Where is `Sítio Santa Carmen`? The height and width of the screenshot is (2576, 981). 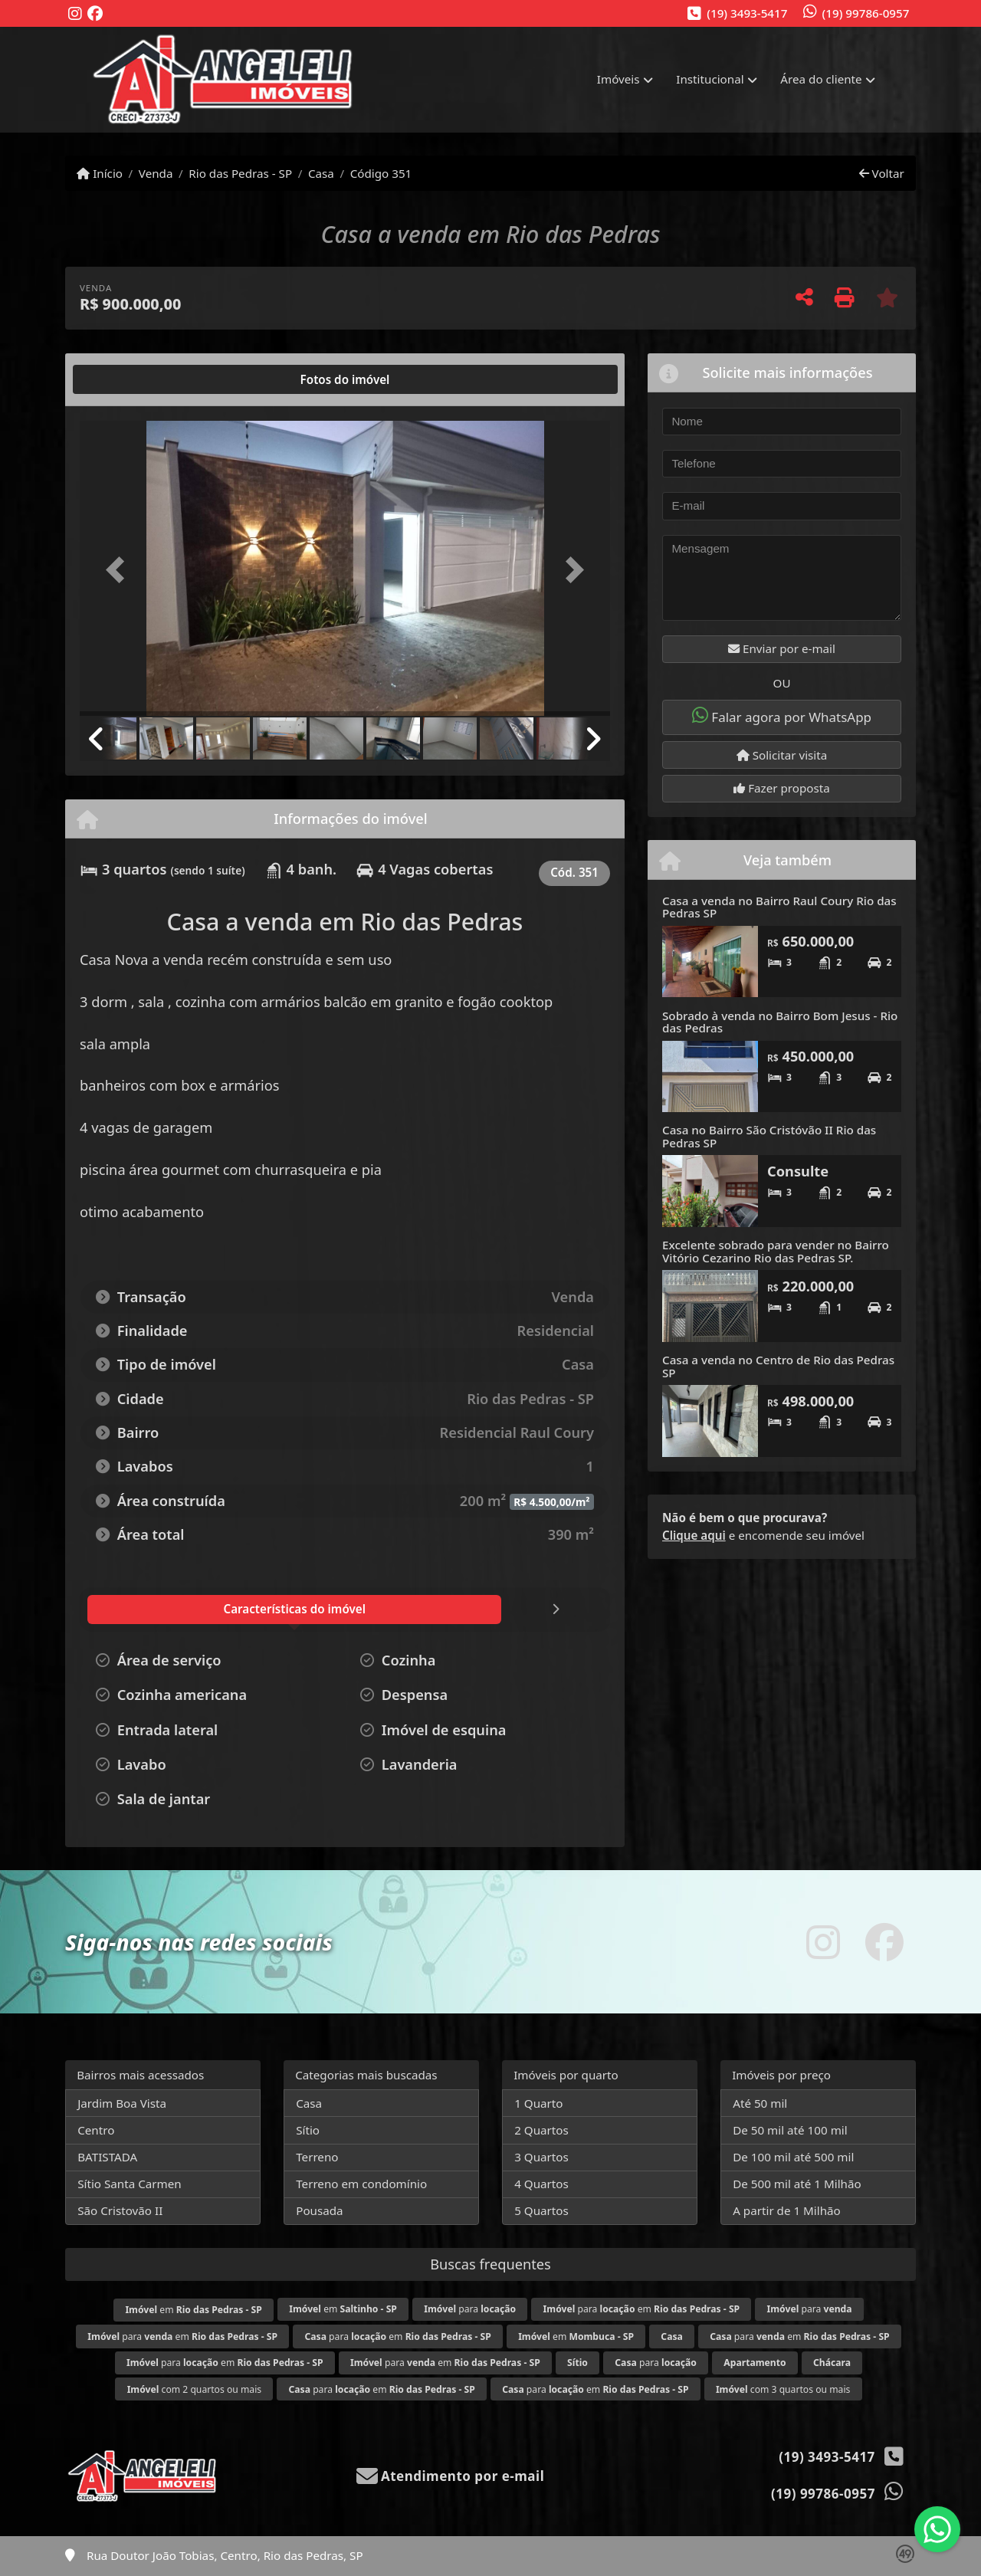
Sítio Santa Carmen is located at coordinates (129, 2183).